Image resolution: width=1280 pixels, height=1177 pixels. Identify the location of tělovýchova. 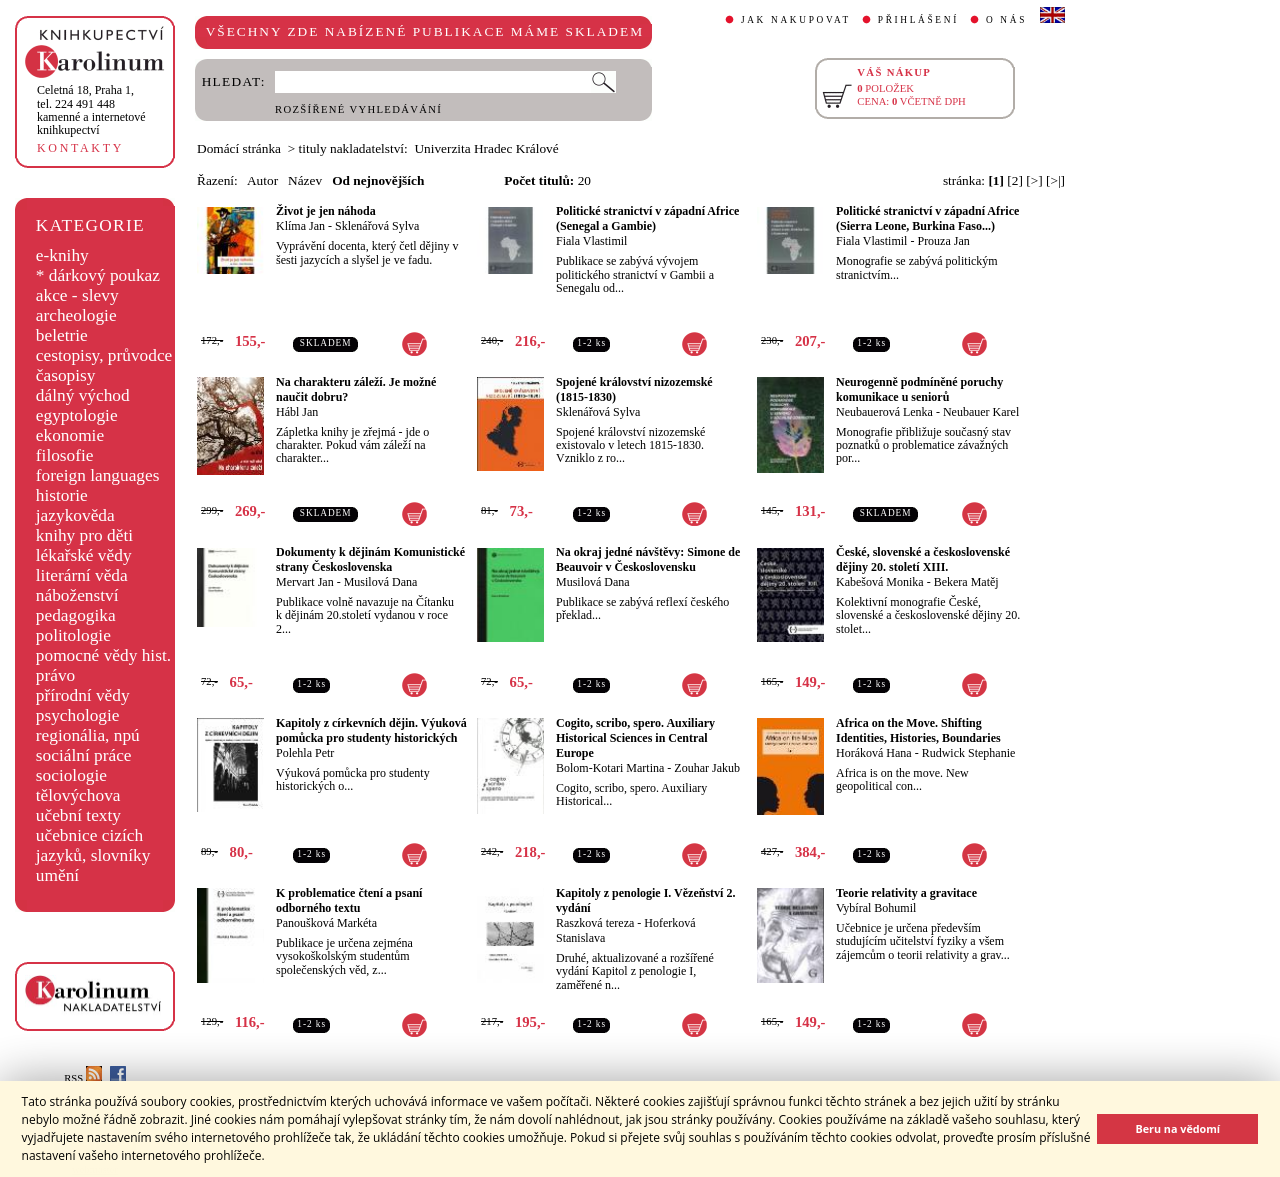
(78, 795).